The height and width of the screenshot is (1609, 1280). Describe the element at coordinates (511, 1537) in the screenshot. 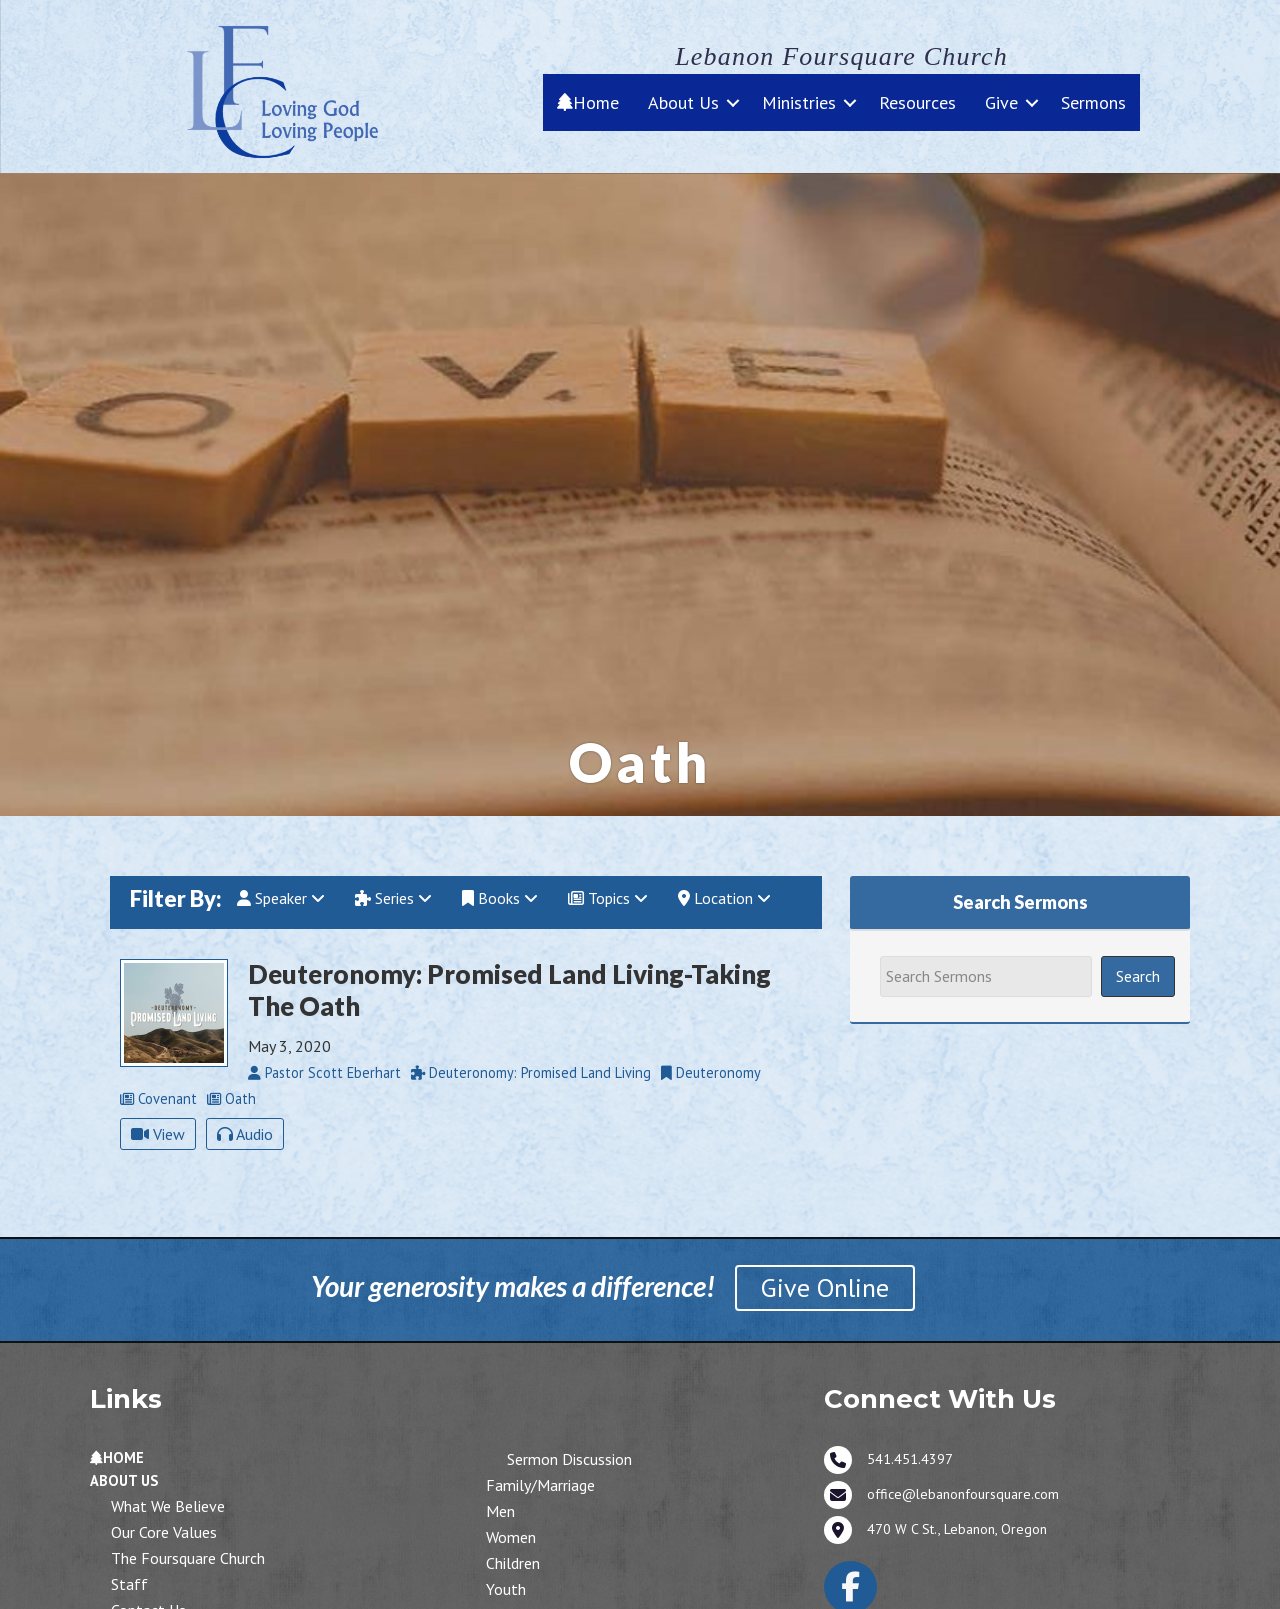

I see `Women` at that location.